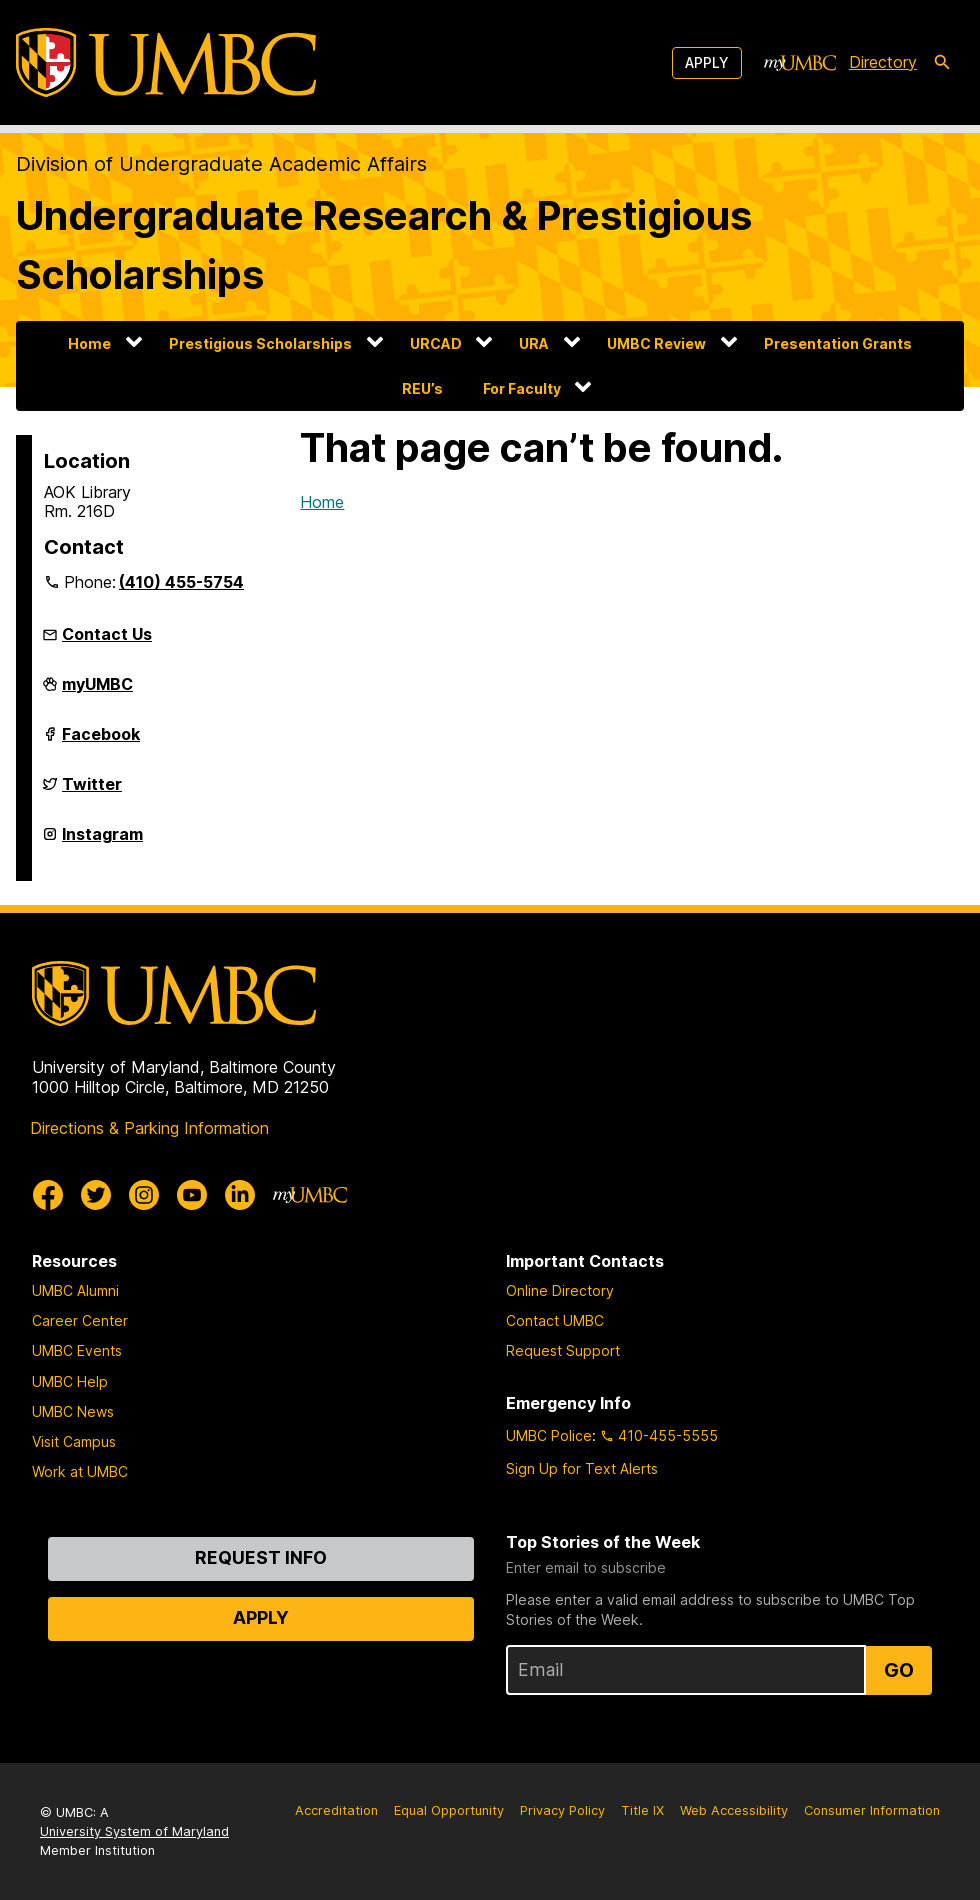 This screenshot has height=1900, width=980. Describe the element at coordinates (102, 842) in the screenshot. I see `Instagram` at that location.